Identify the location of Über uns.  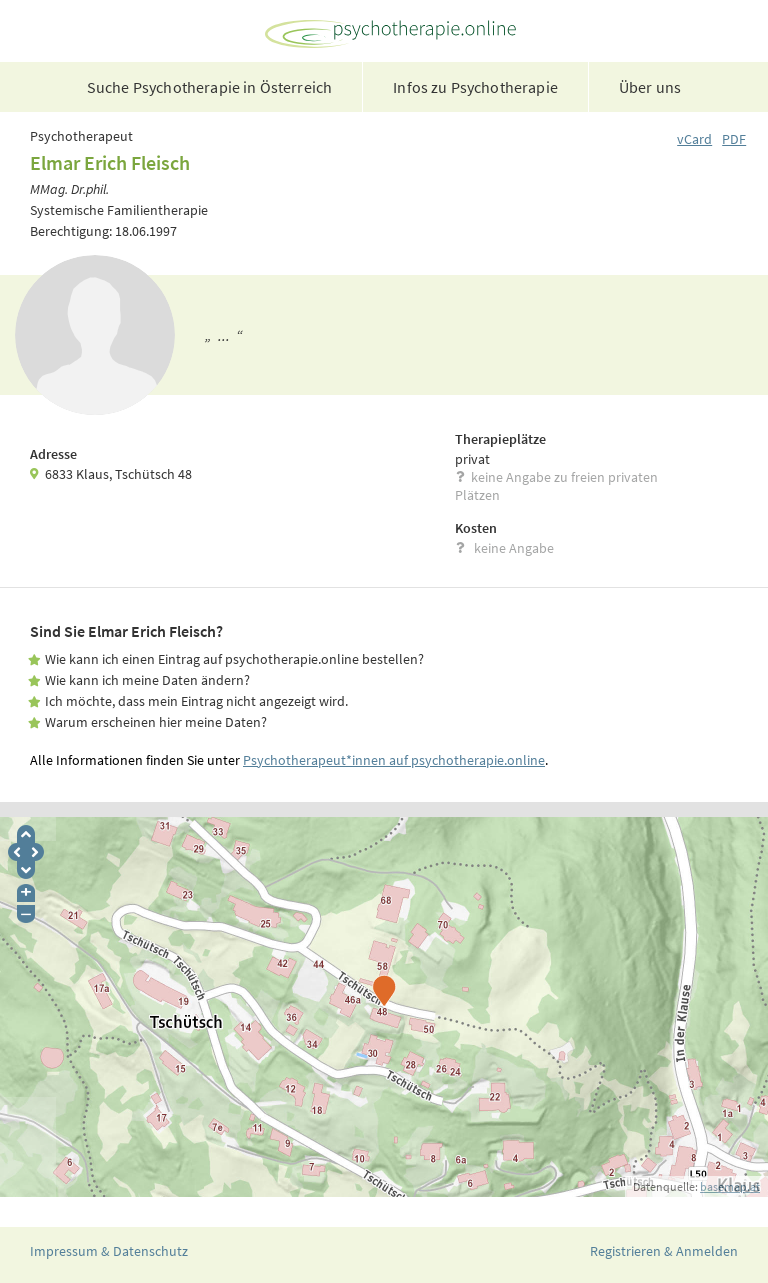
(650, 87).